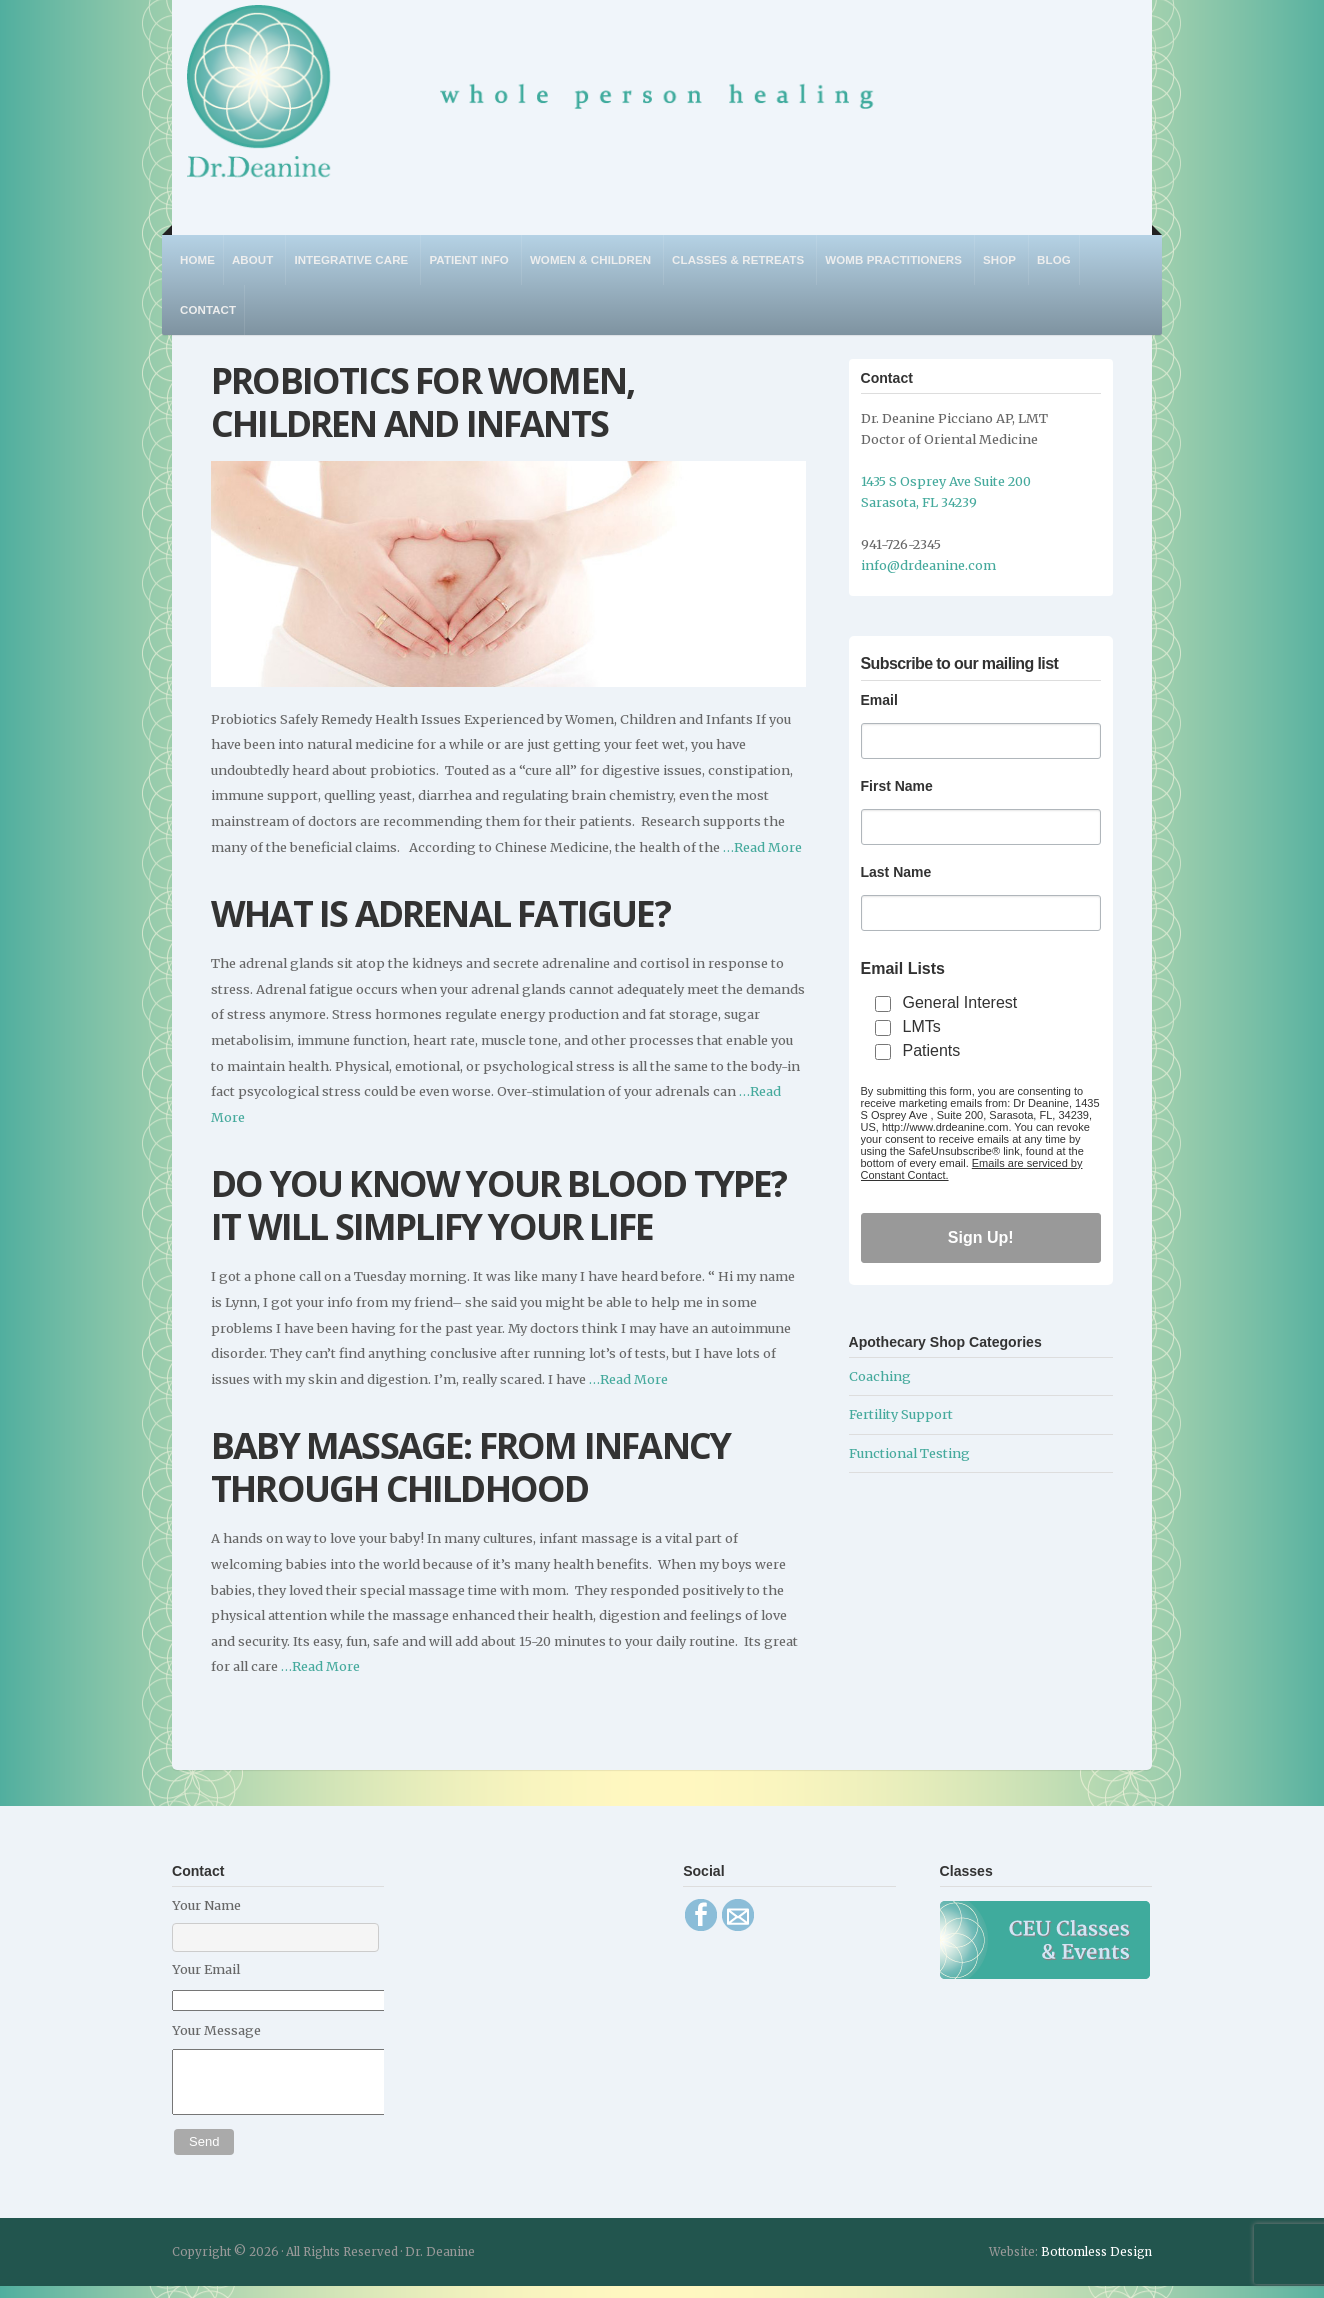 The image size is (1324, 2298). I want to click on info@drdeanine.com, so click(928, 565).